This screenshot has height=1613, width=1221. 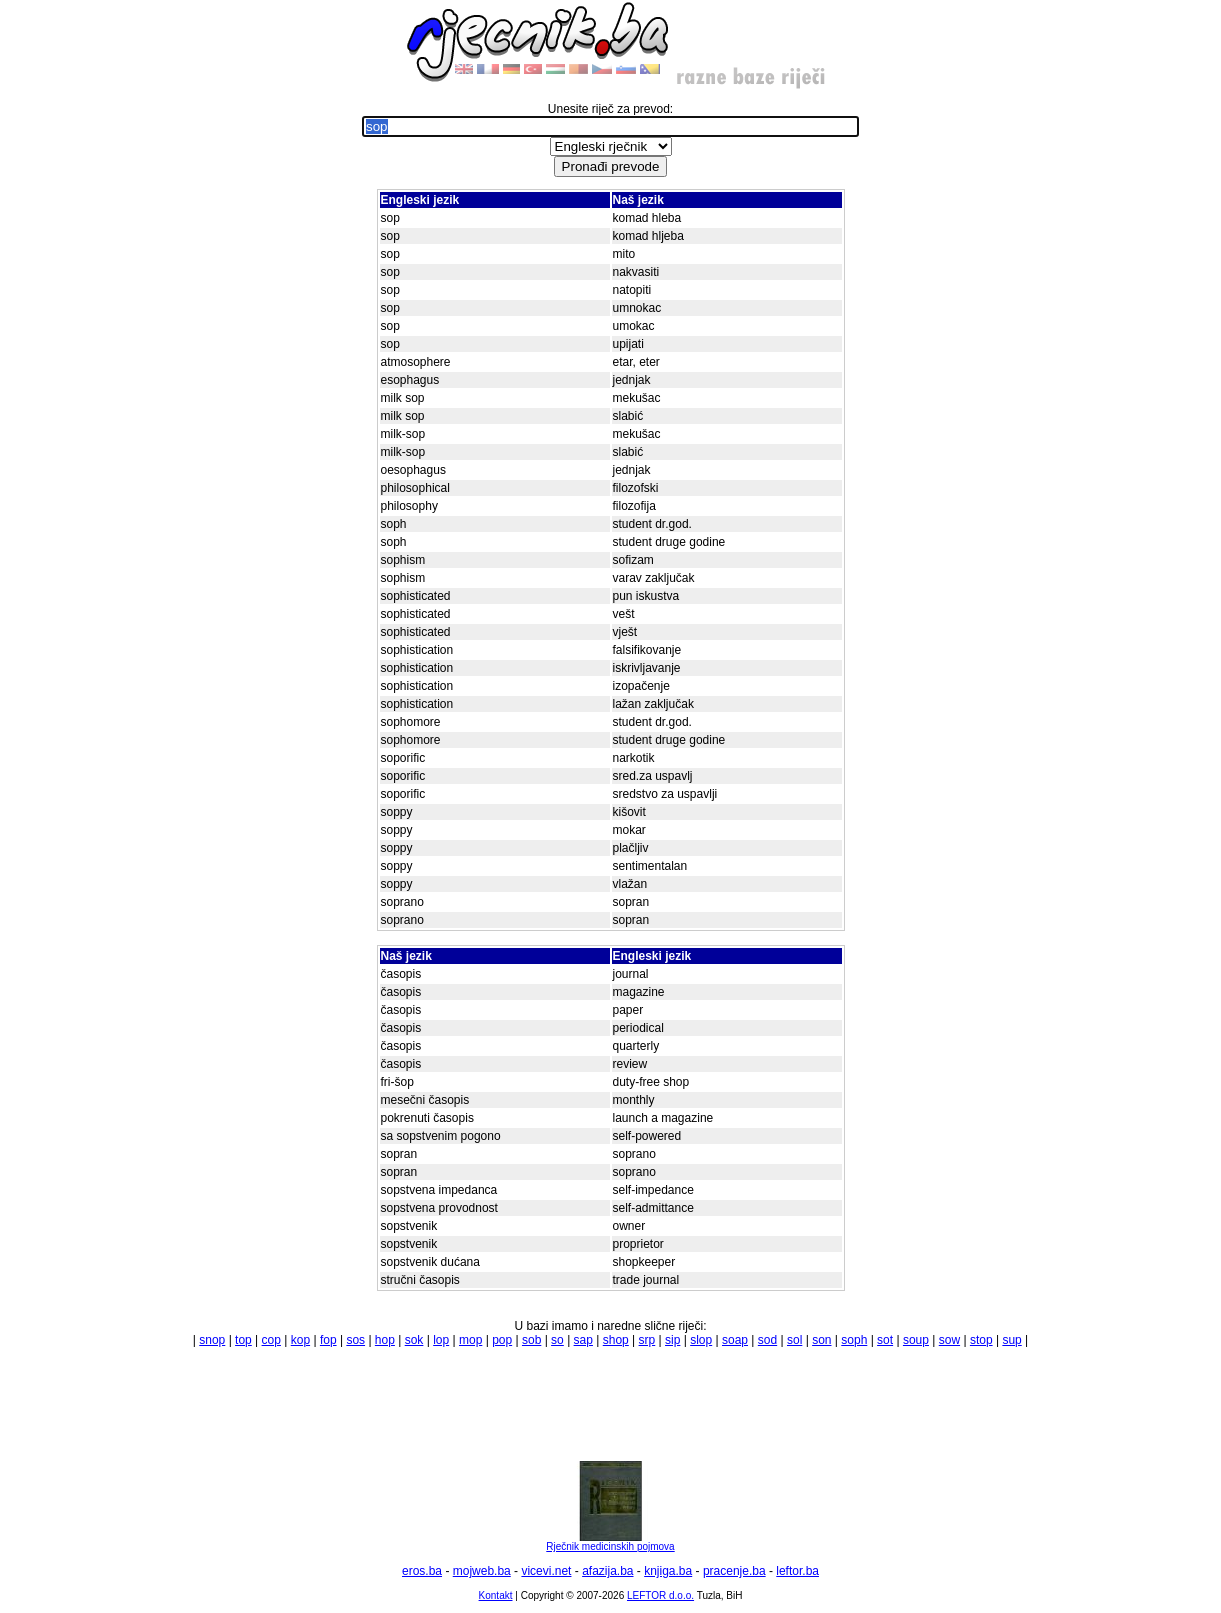 I want to click on Kontakt, so click(x=496, y=1595).